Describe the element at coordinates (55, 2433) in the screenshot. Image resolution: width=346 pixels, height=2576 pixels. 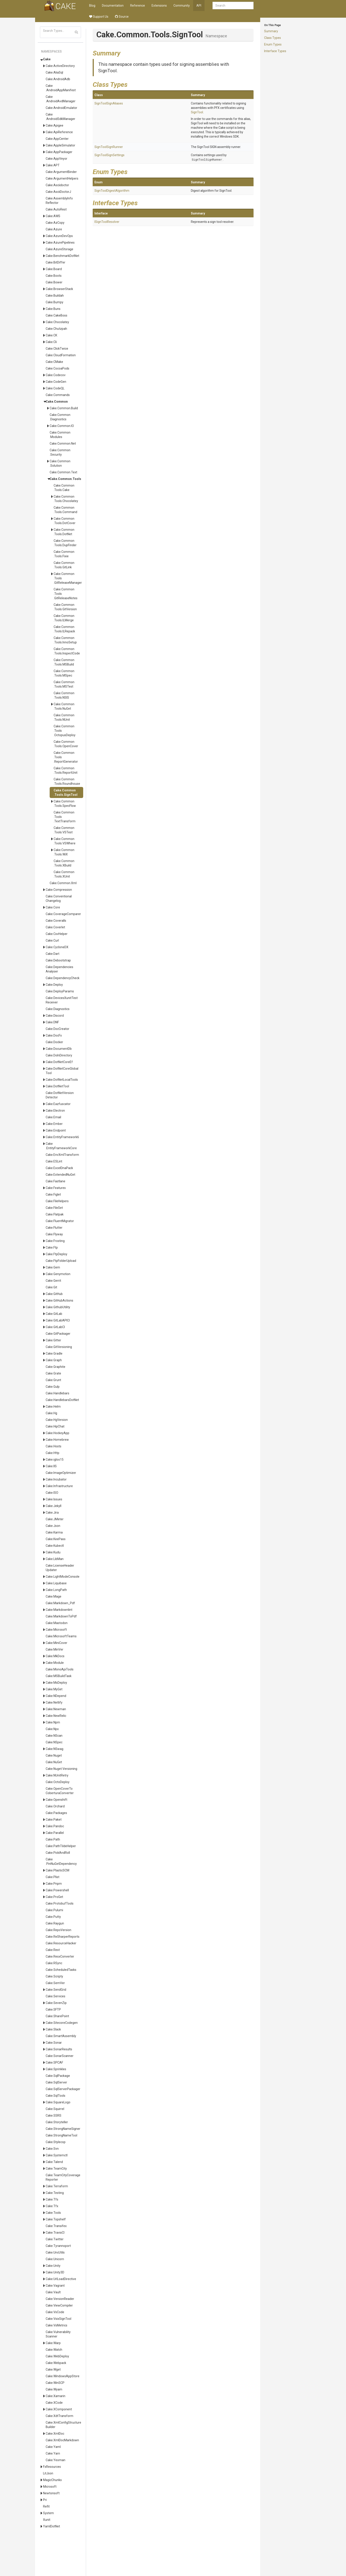
I see `Cake.XmlDoc` at that location.